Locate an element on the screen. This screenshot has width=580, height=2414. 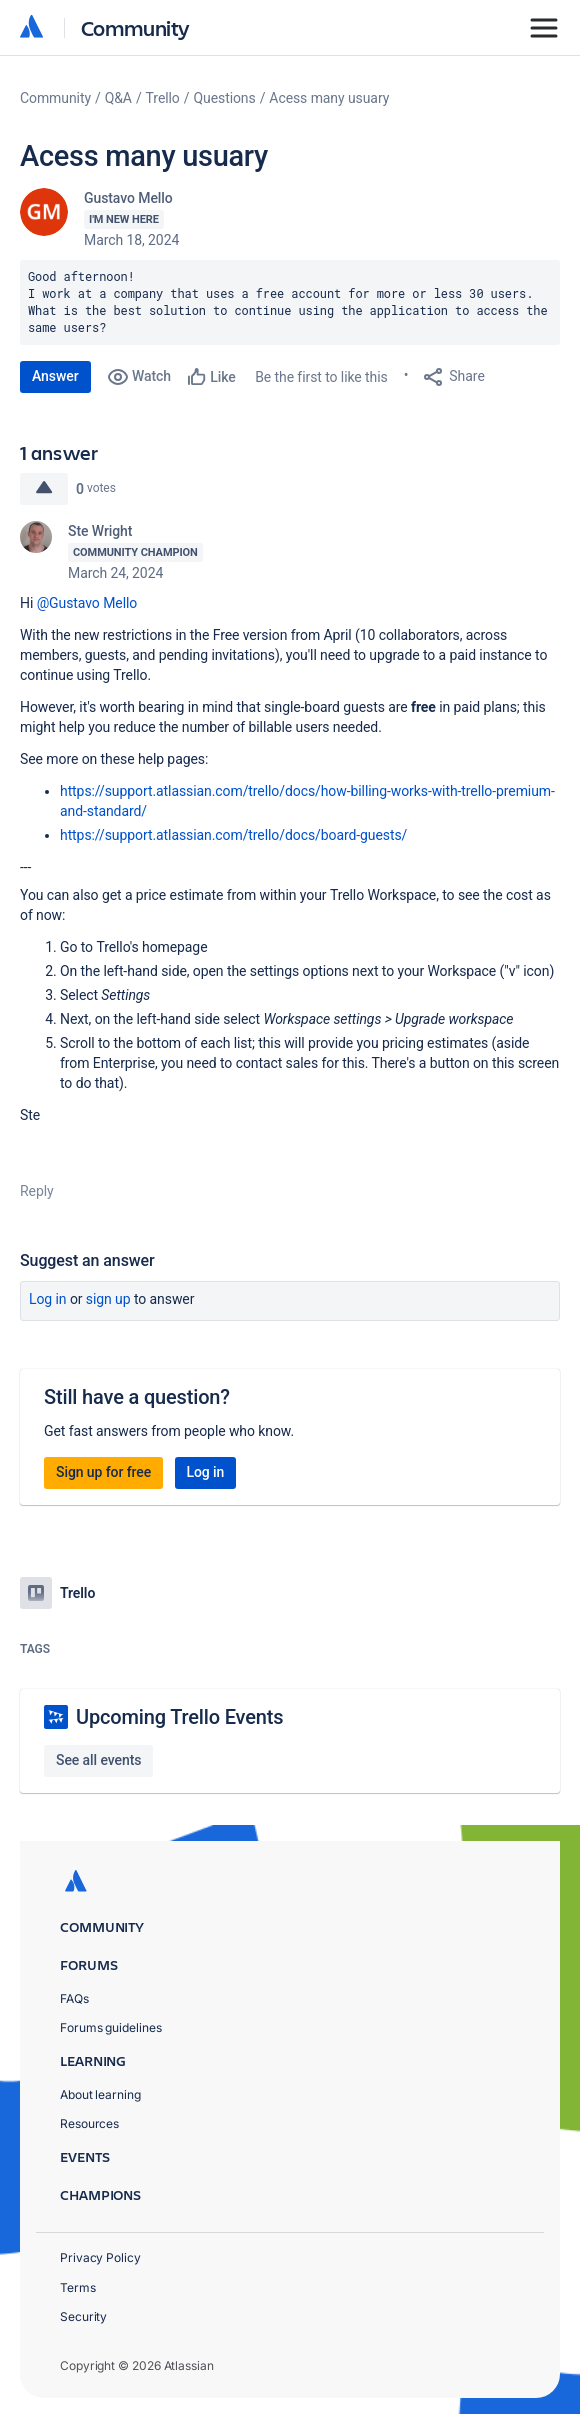
Questions is located at coordinates (224, 98).